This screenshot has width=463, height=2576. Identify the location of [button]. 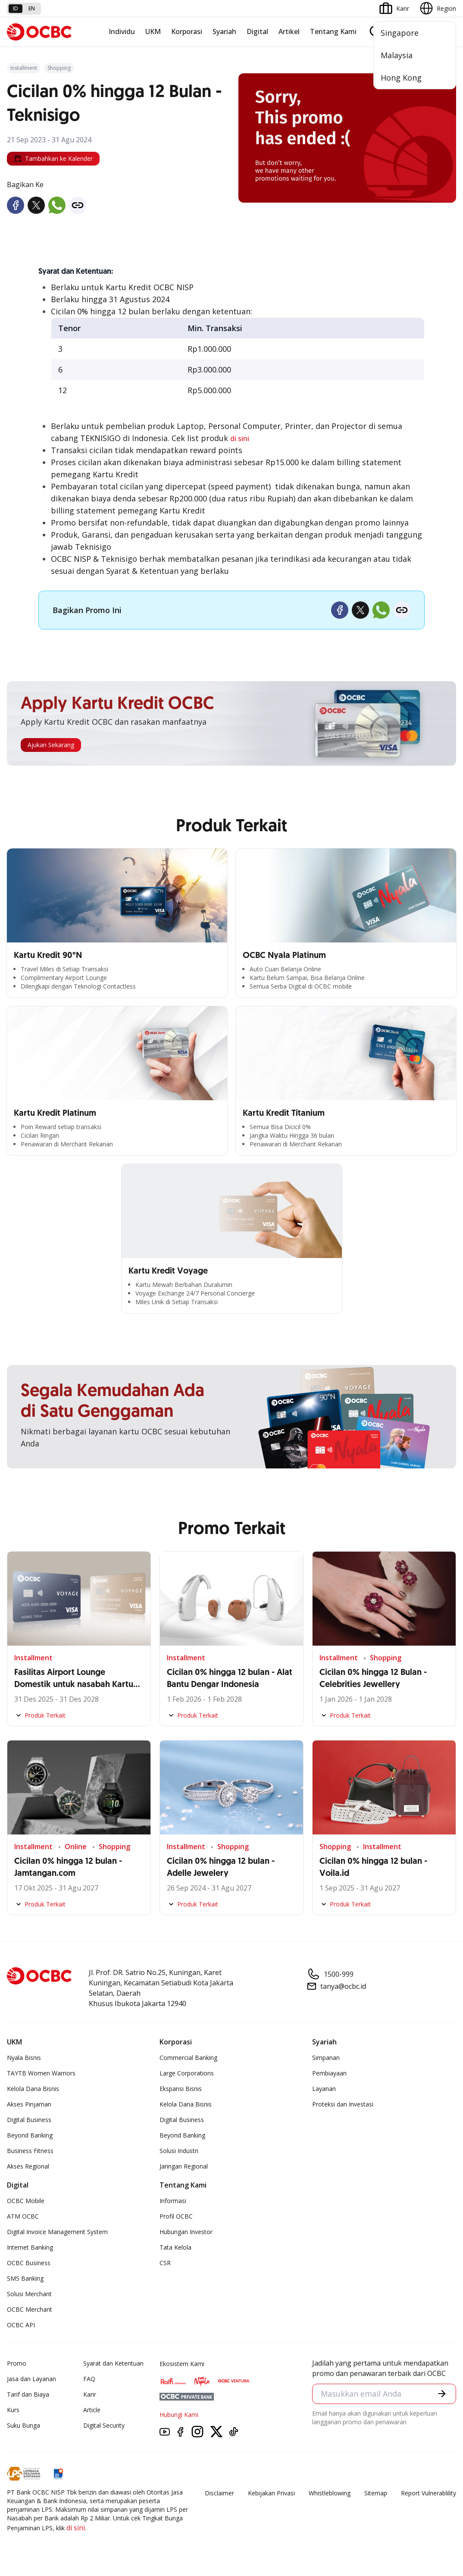
(441, 2394).